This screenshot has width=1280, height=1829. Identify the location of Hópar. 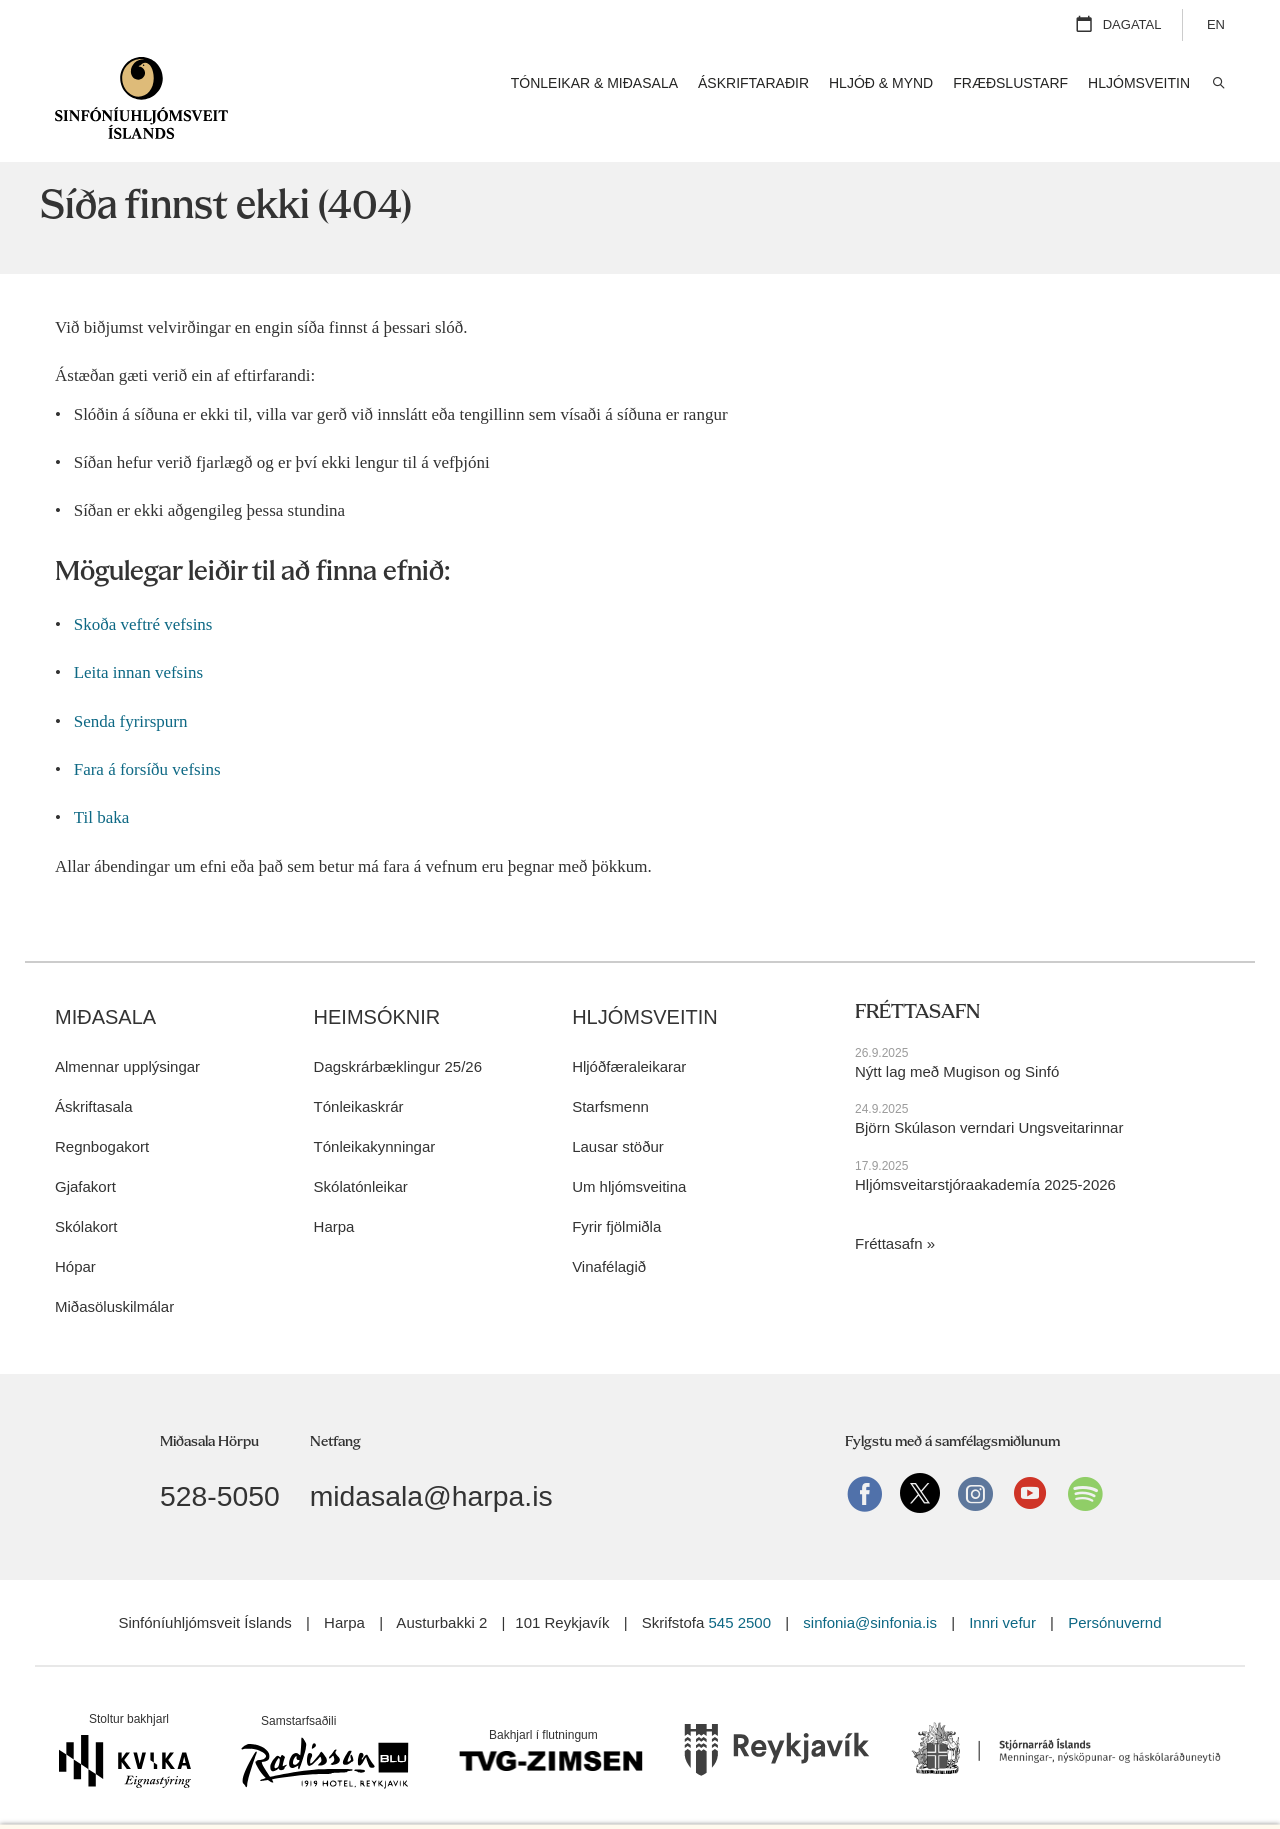
(75, 1234).